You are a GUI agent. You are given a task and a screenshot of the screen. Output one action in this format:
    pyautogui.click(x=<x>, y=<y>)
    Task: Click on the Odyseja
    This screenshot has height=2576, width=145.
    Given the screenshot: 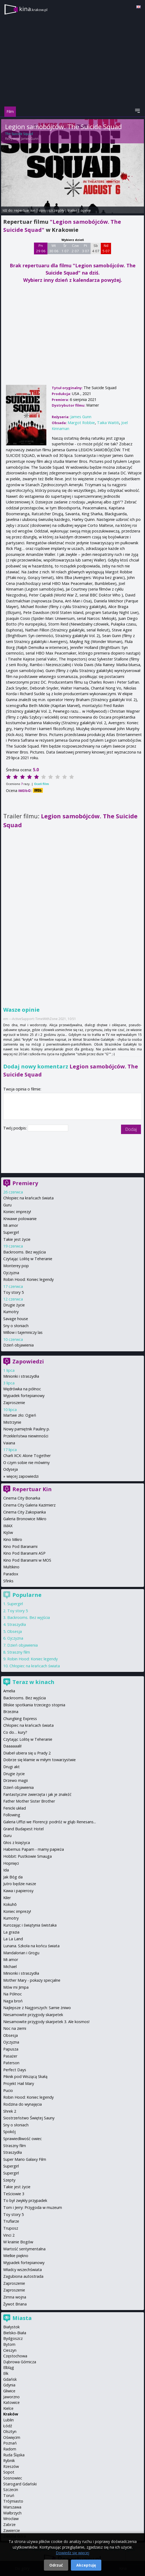 What is the action you would take?
    pyautogui.click(x=10, y=1469)
    